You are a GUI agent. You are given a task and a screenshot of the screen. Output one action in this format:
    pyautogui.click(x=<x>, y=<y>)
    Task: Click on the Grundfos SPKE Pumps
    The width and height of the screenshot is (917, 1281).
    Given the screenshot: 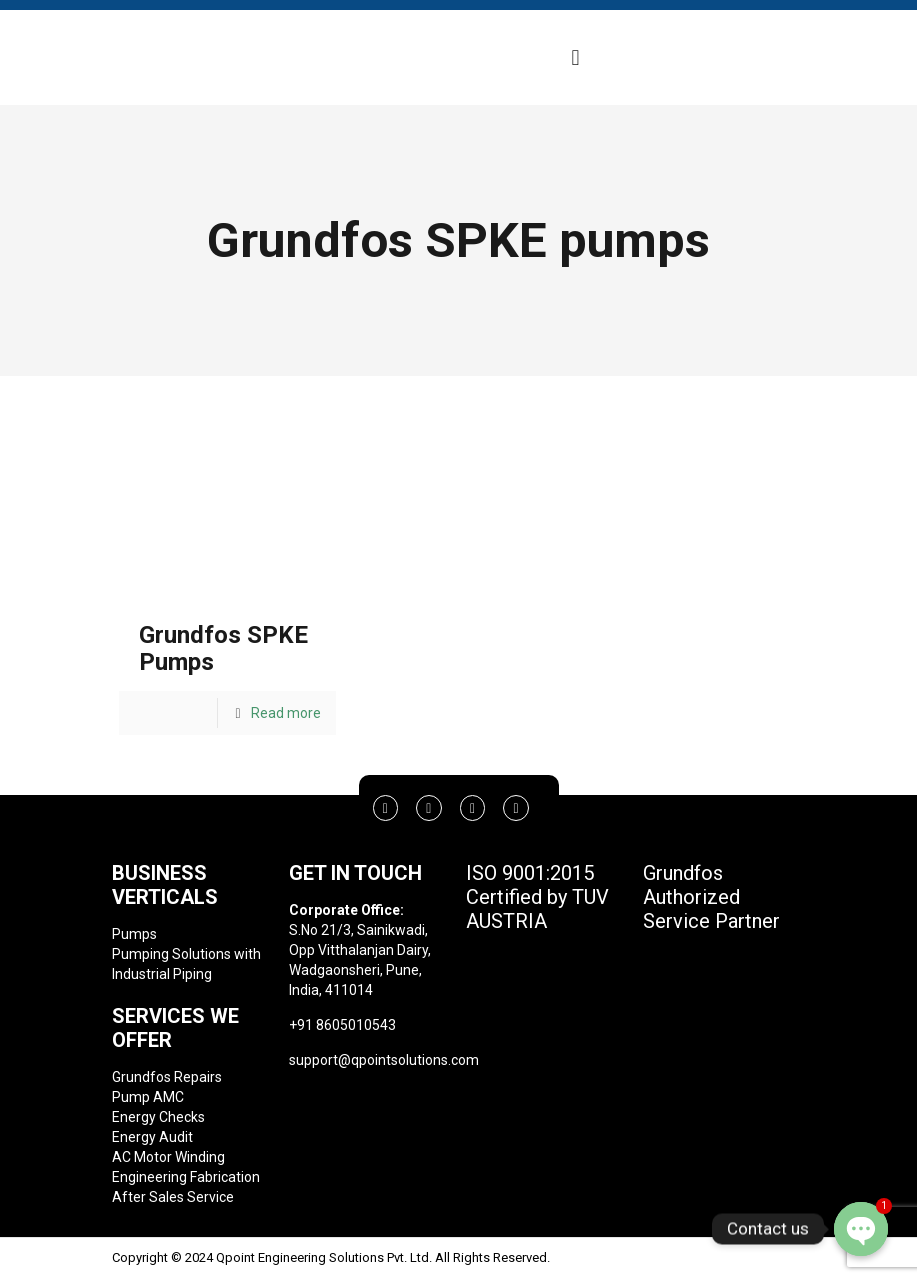 What is the action you would take?
    pyautogui.click(x=223, y=648)
    